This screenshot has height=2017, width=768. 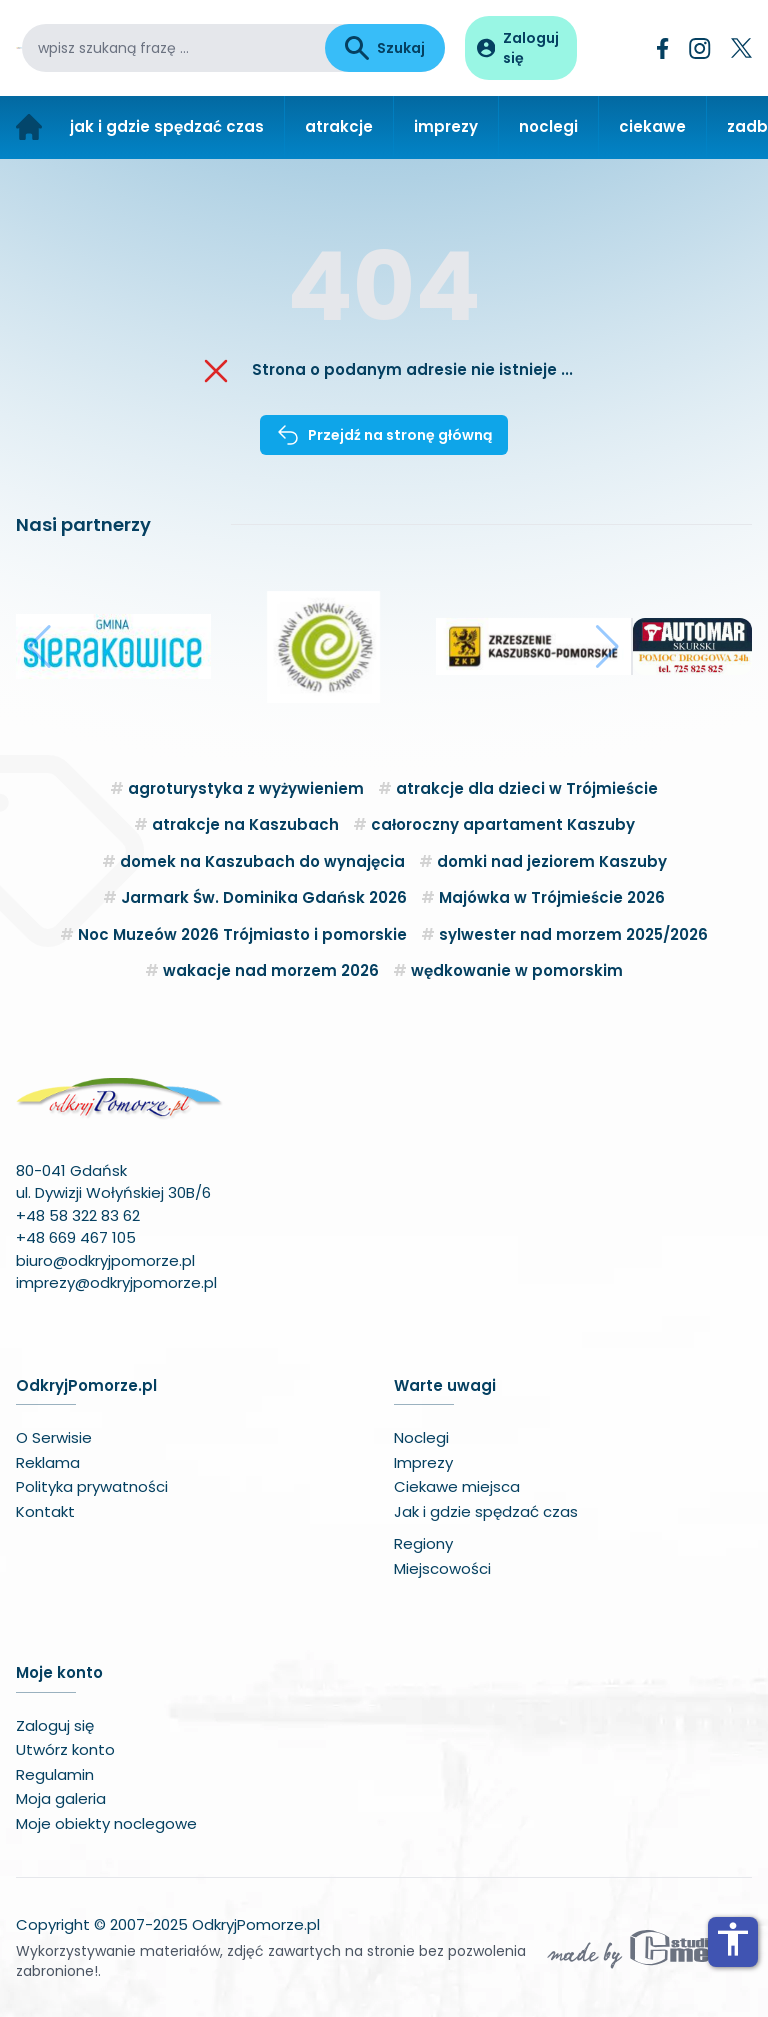 I want to click on Regiony, so click(x=423, y=1543).